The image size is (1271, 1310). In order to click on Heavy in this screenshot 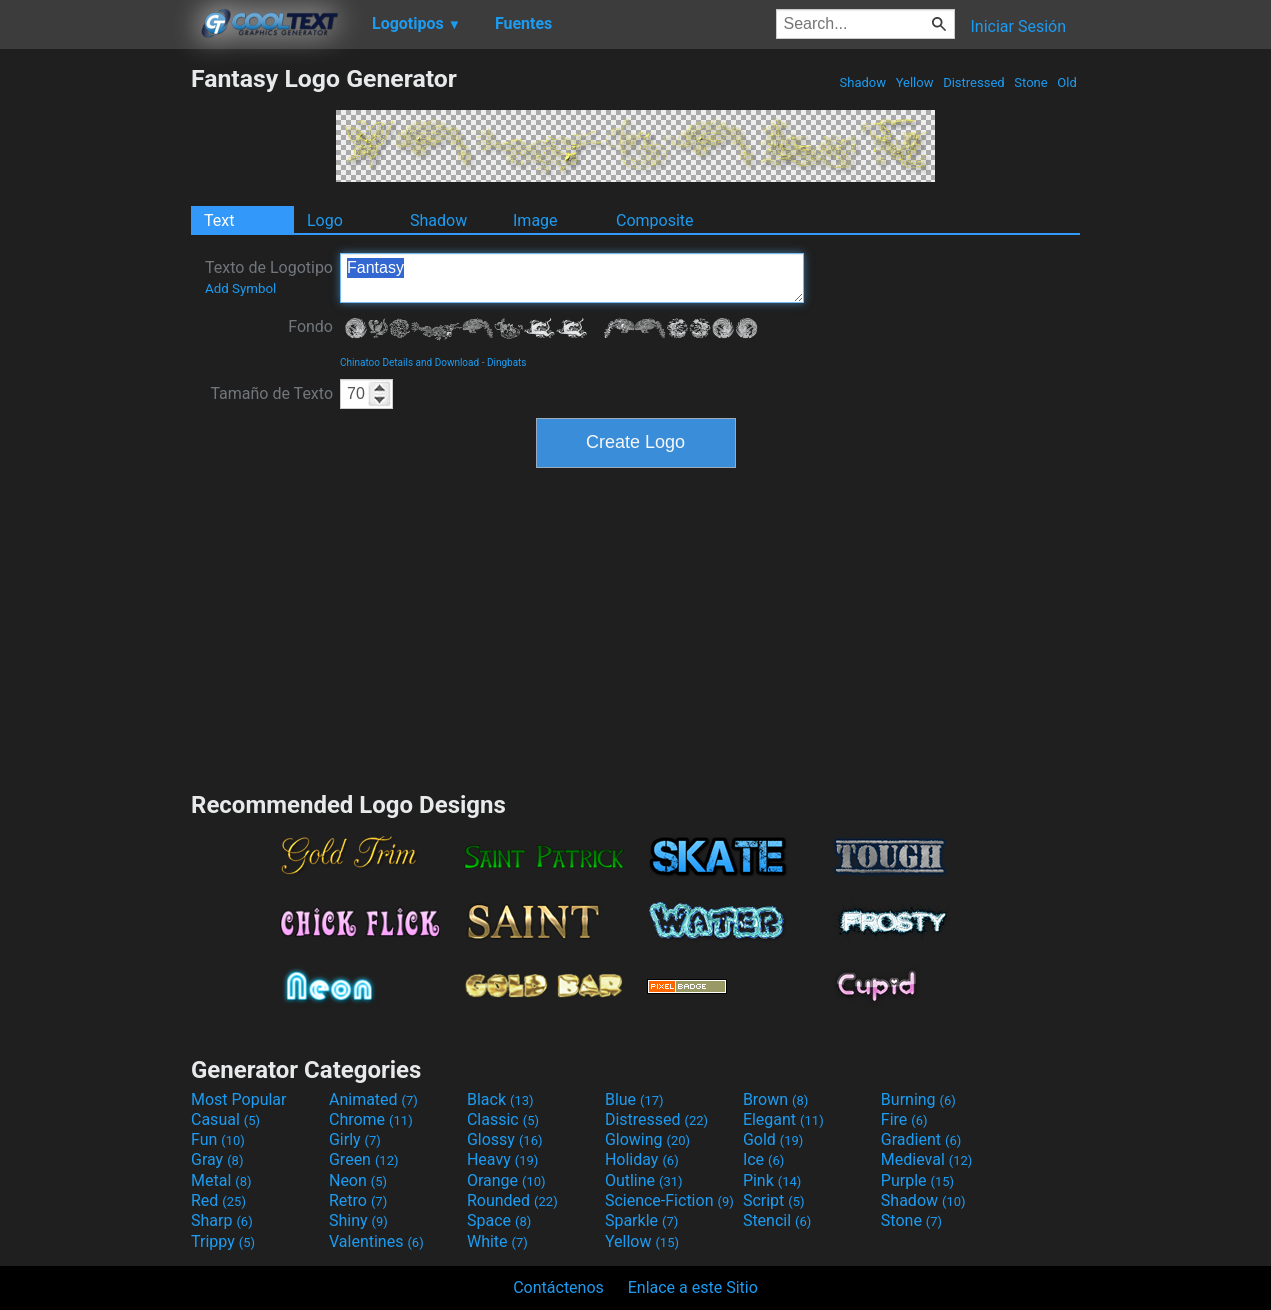, I will do `click(502, 1159)`.